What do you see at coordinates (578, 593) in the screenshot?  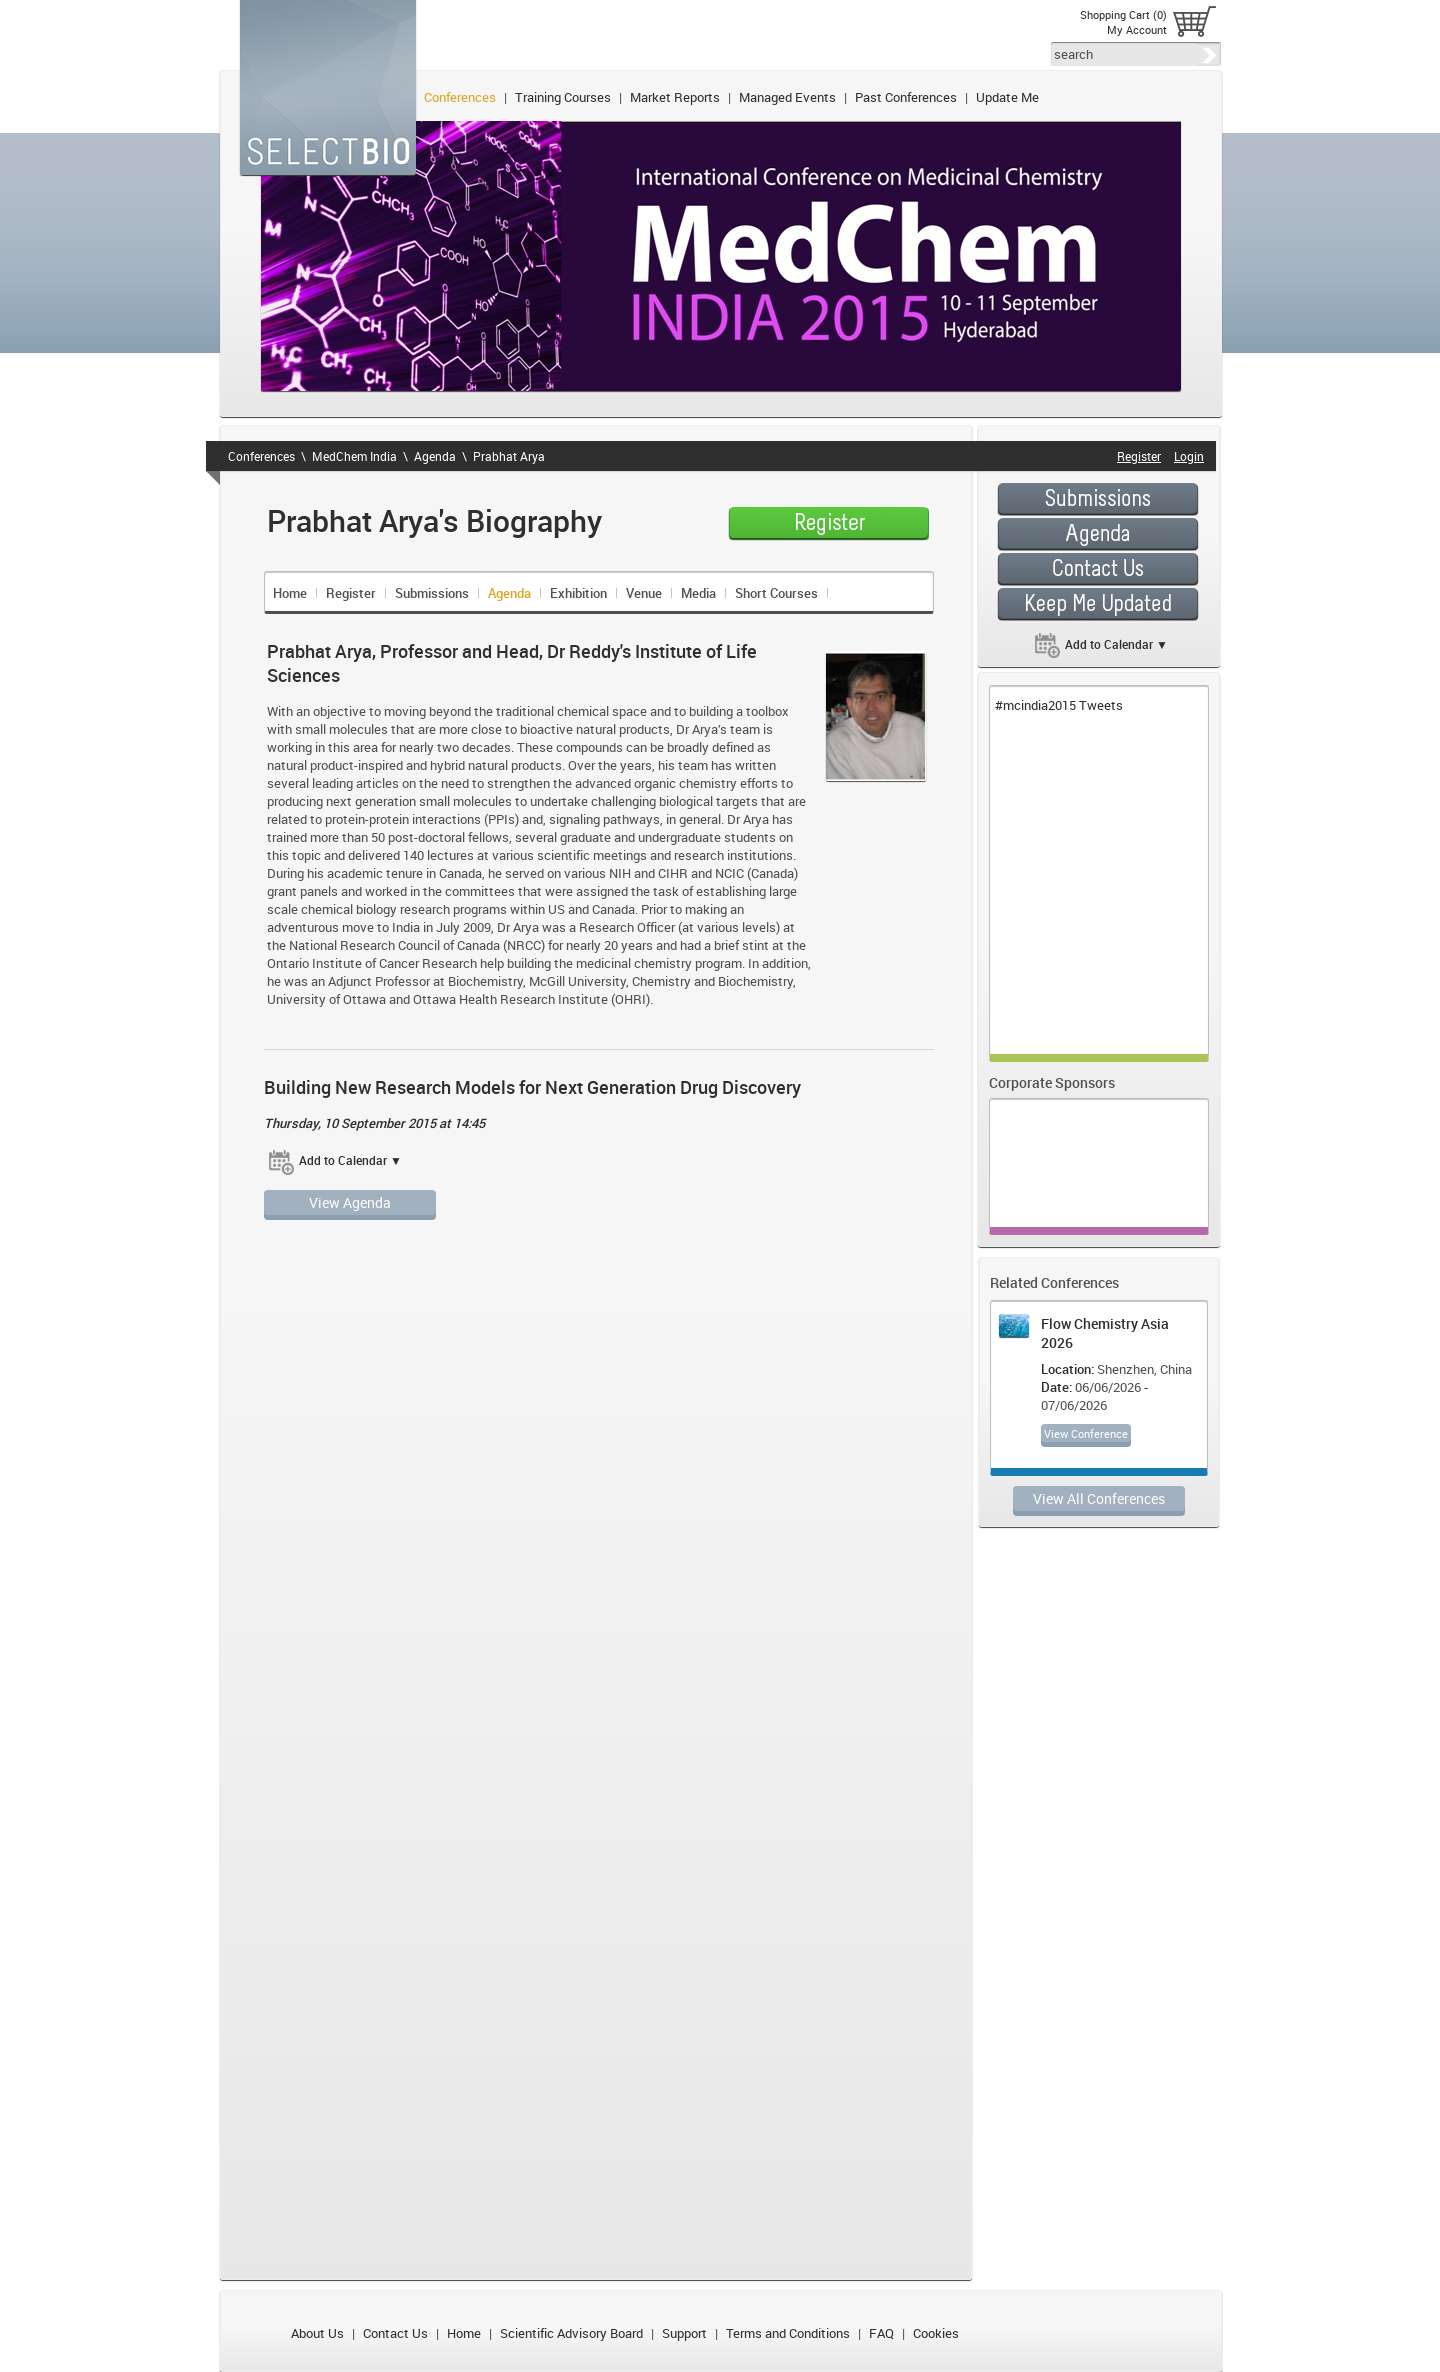 I see `Exhibition` at bounding box center [578, 593].